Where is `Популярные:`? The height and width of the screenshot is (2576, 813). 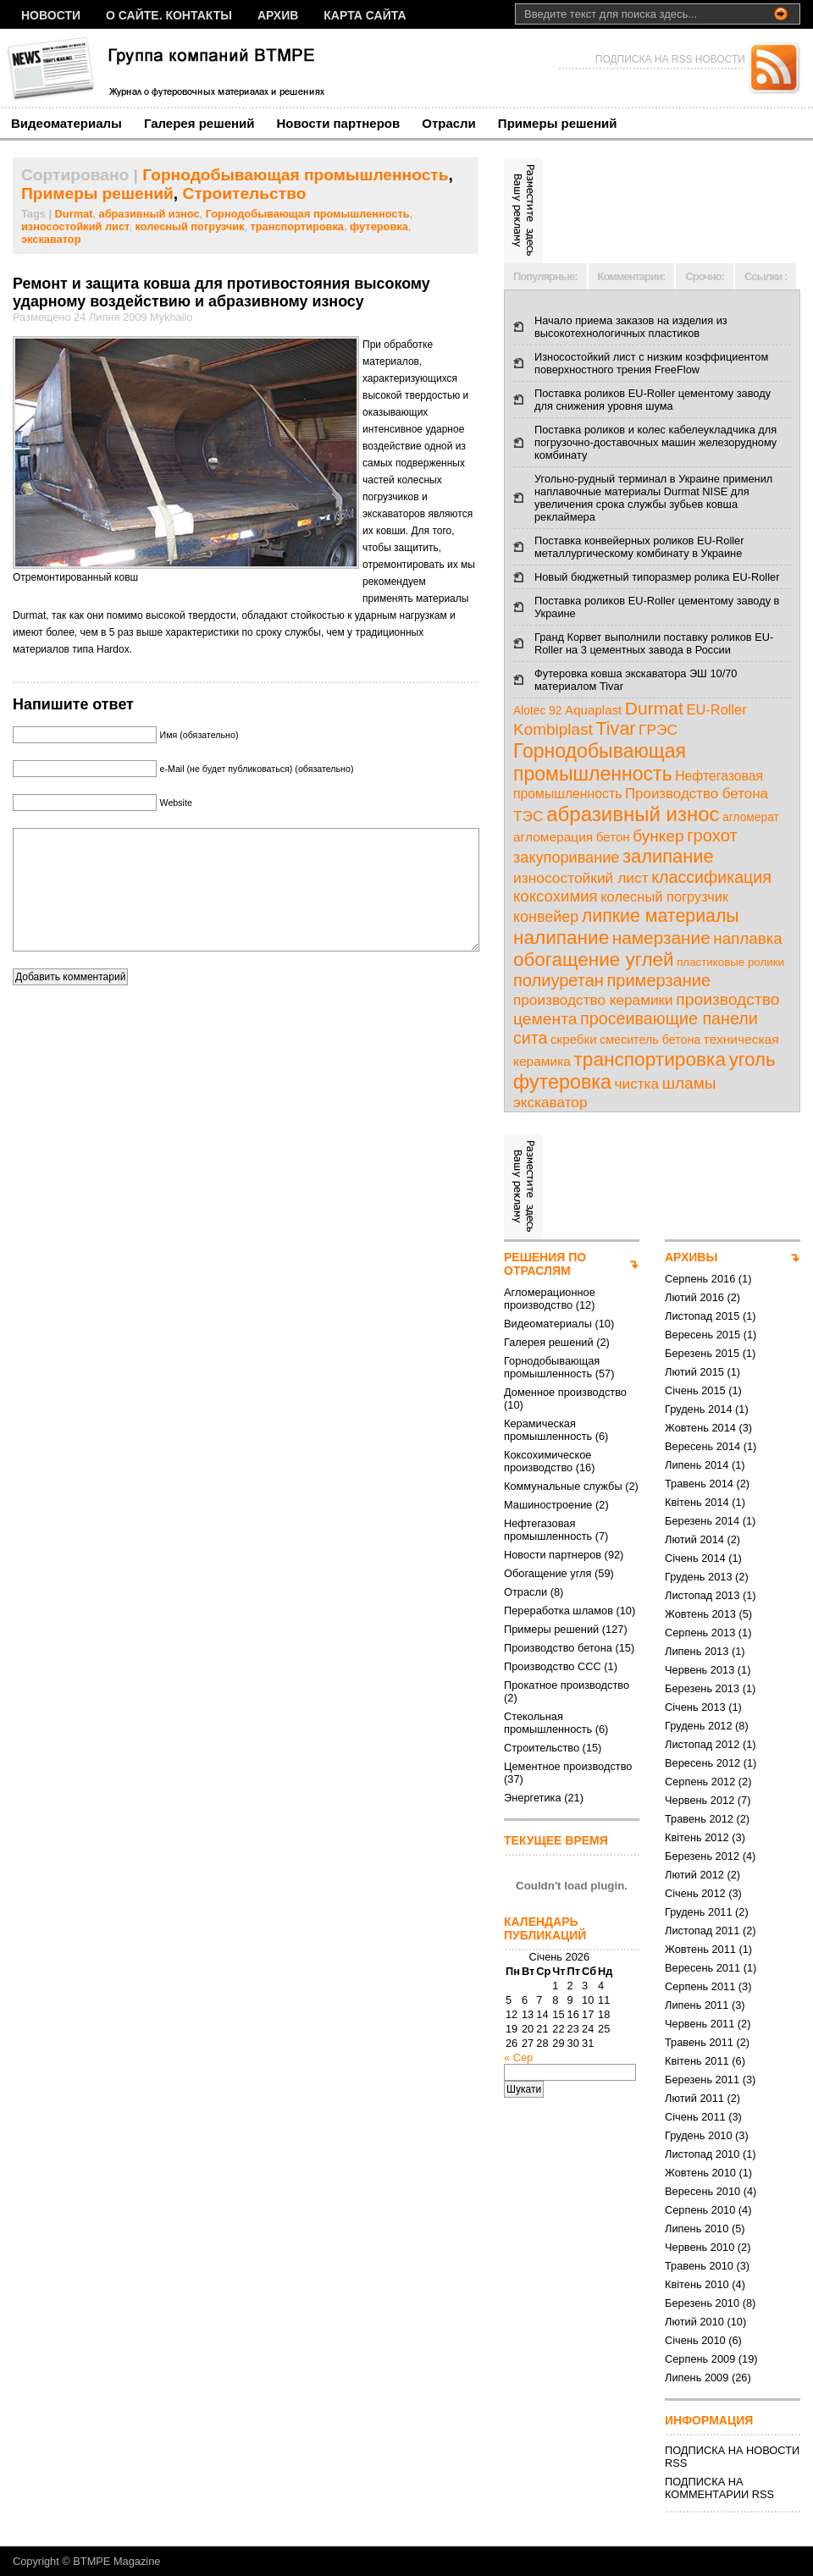 Популярные: is located at coordinates (545, 276).